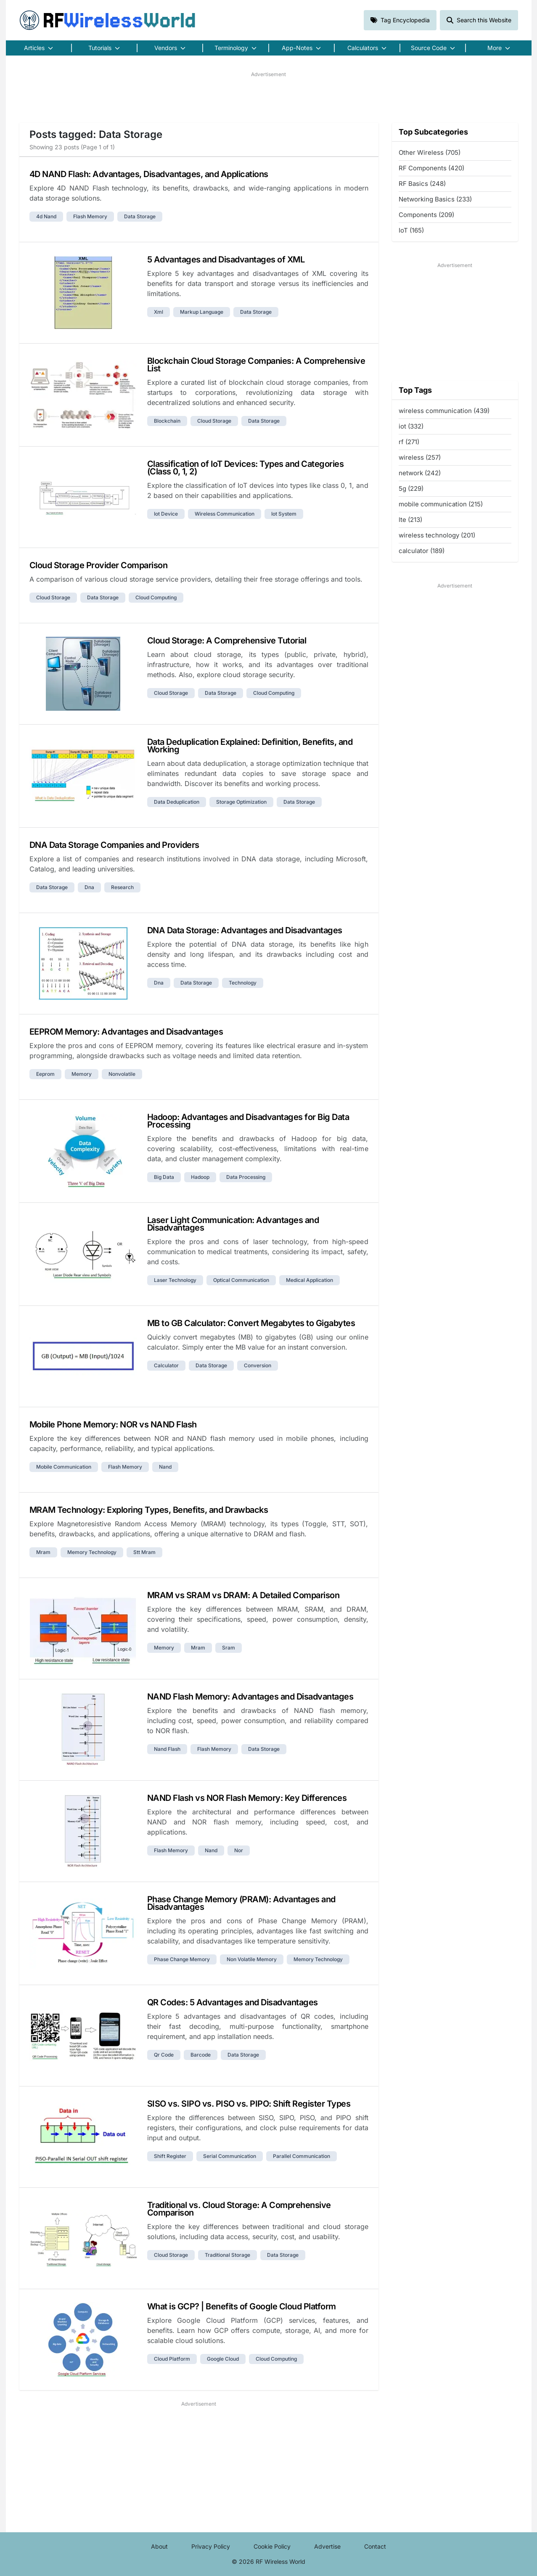 The width and height of the screenshot is (537, 2576). What do you see at coordinates (241, 1280) in the screenshot?
I see `optical communication` at bounding box center [241, 1280].